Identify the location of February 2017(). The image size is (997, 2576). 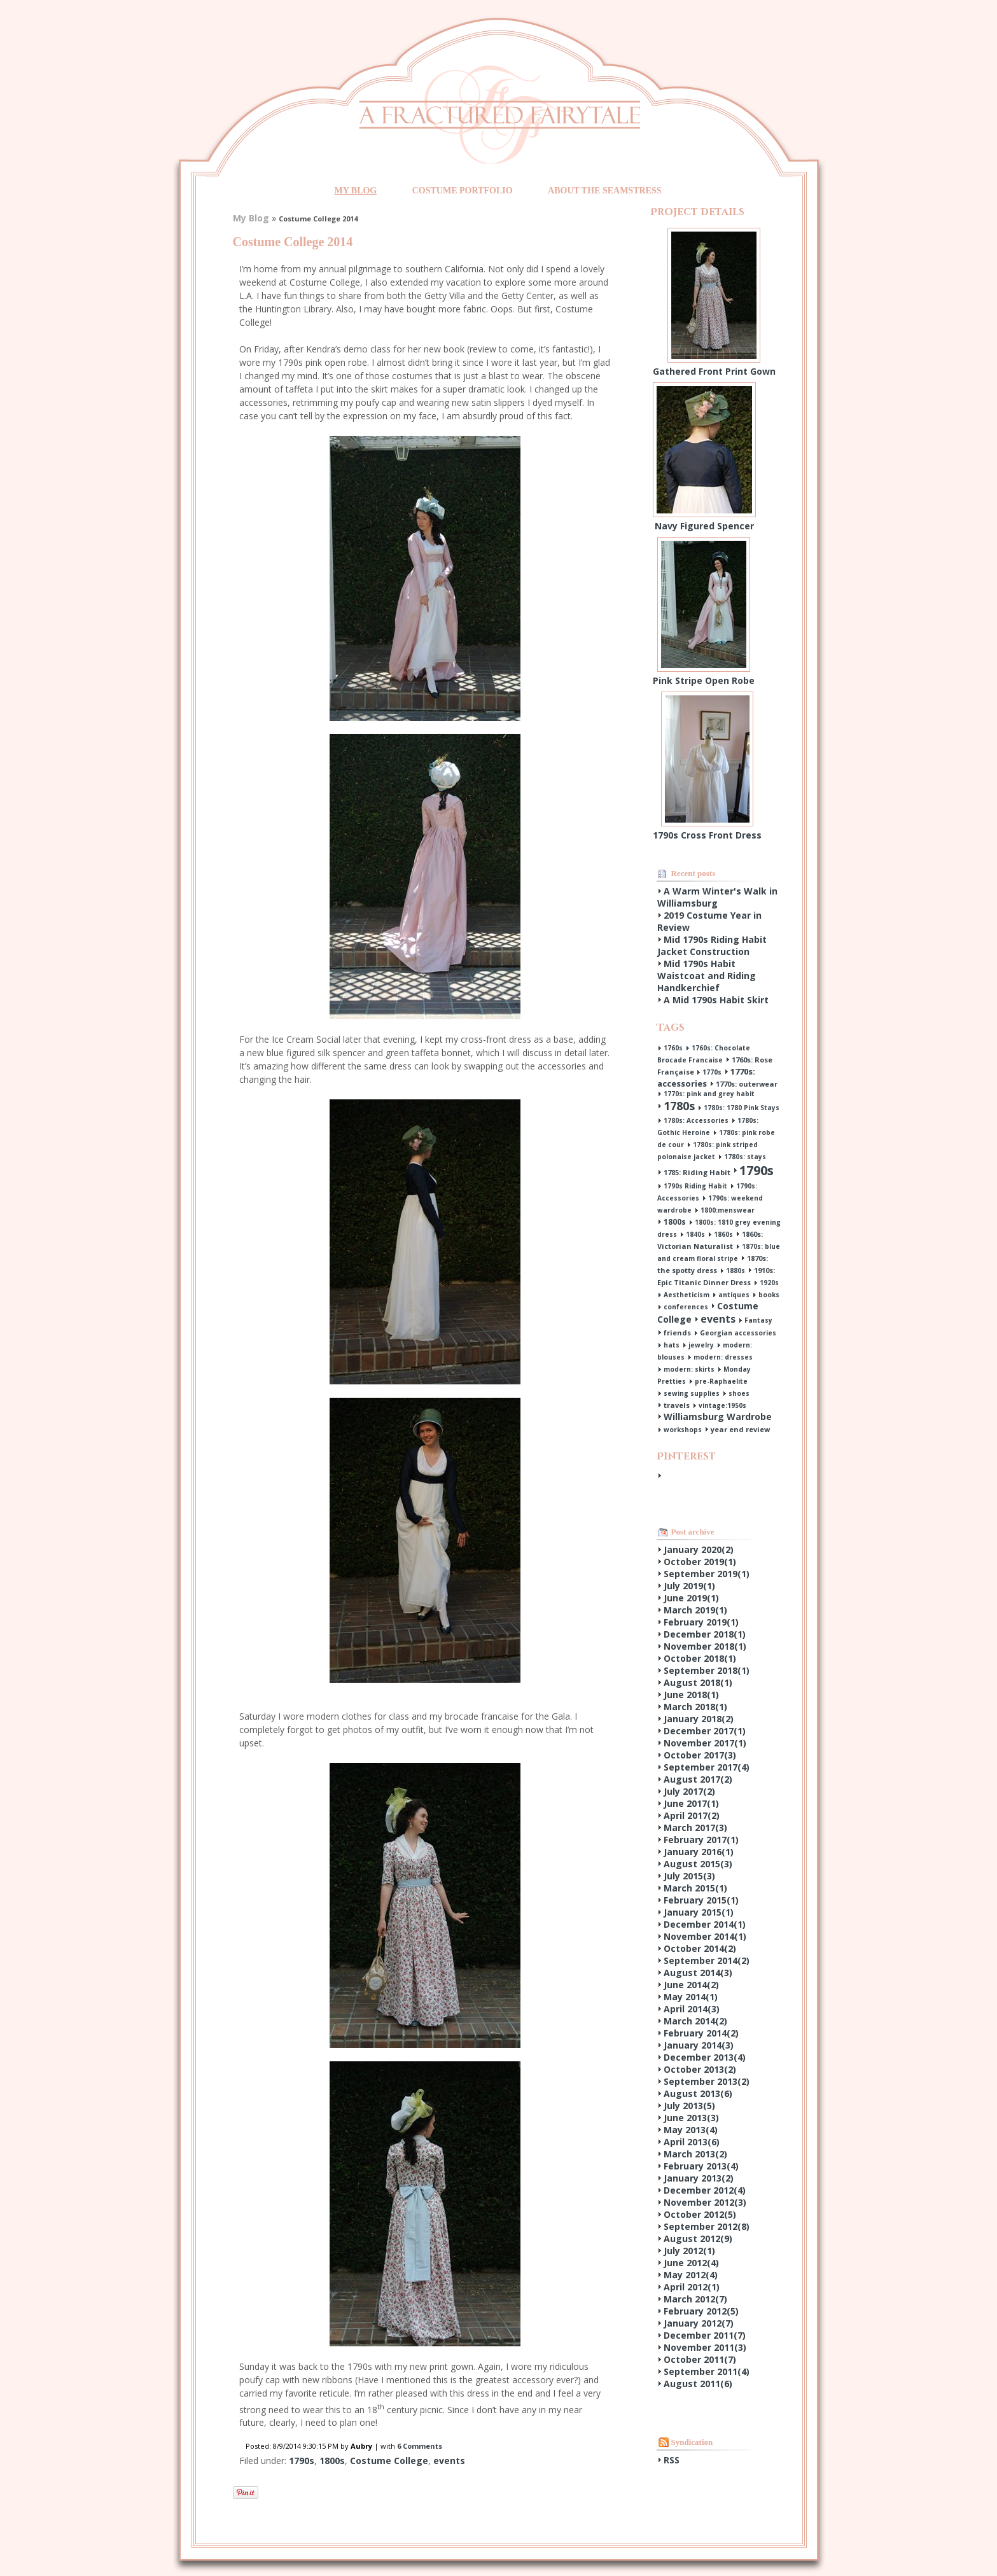
(701, 1840).